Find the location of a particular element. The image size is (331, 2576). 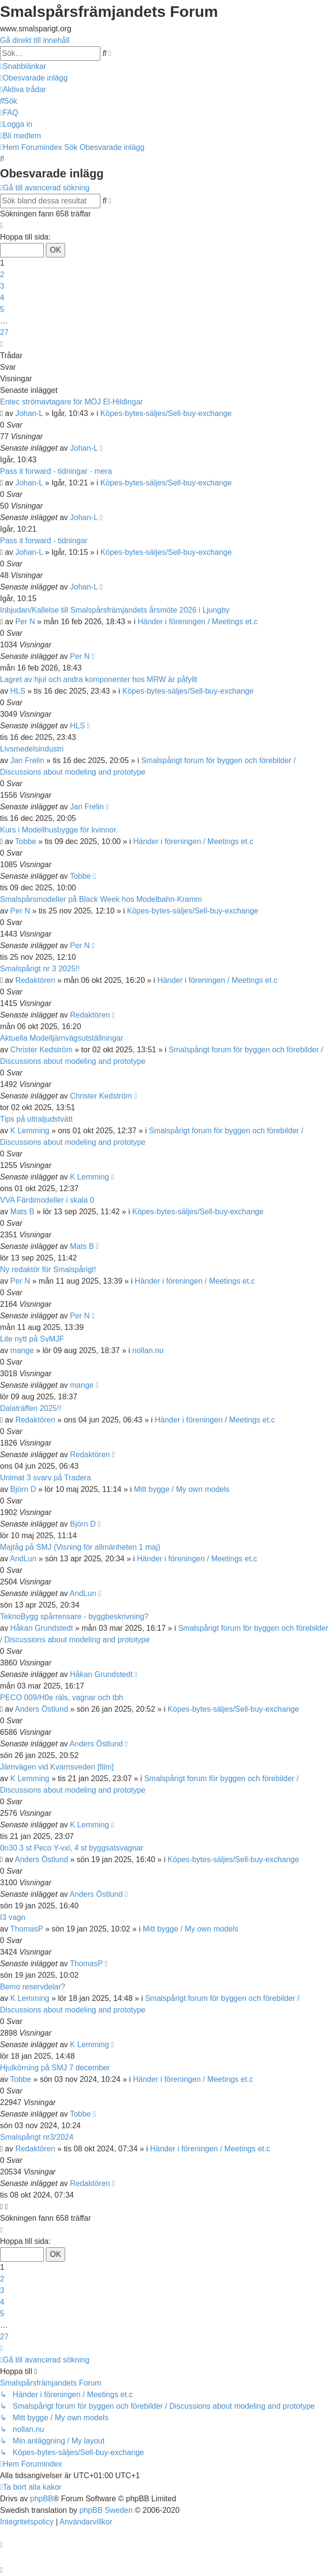

0n30 3 st Peco Y-vxl, 4 st byggsatsvagnar is located at coordinates (71, 1848).